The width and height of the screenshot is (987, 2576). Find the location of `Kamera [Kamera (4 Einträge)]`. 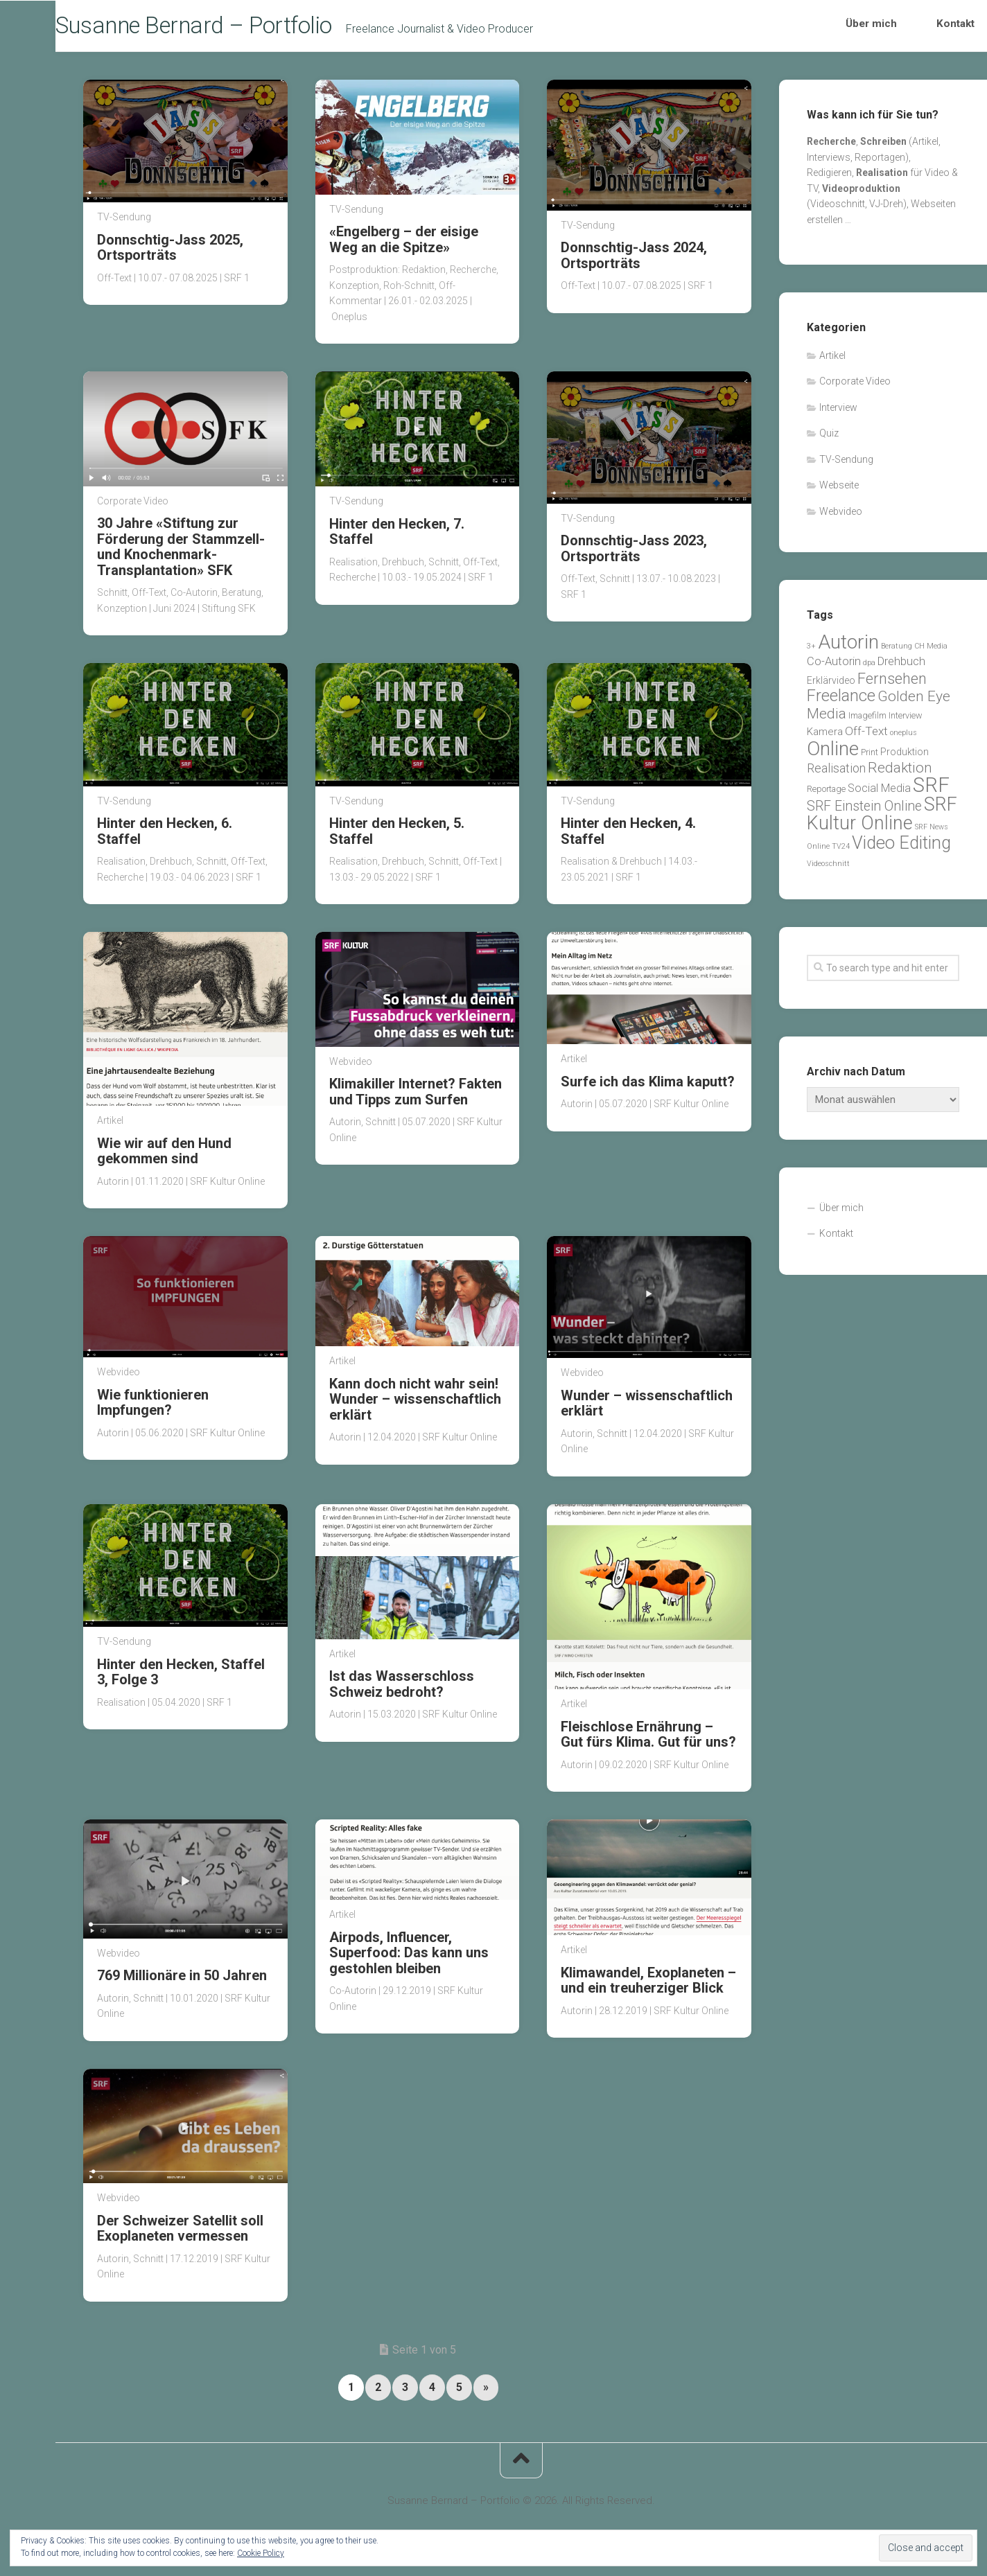

Kamera [Kamera (4 Einträge)] is located at coordinates (825, 737).